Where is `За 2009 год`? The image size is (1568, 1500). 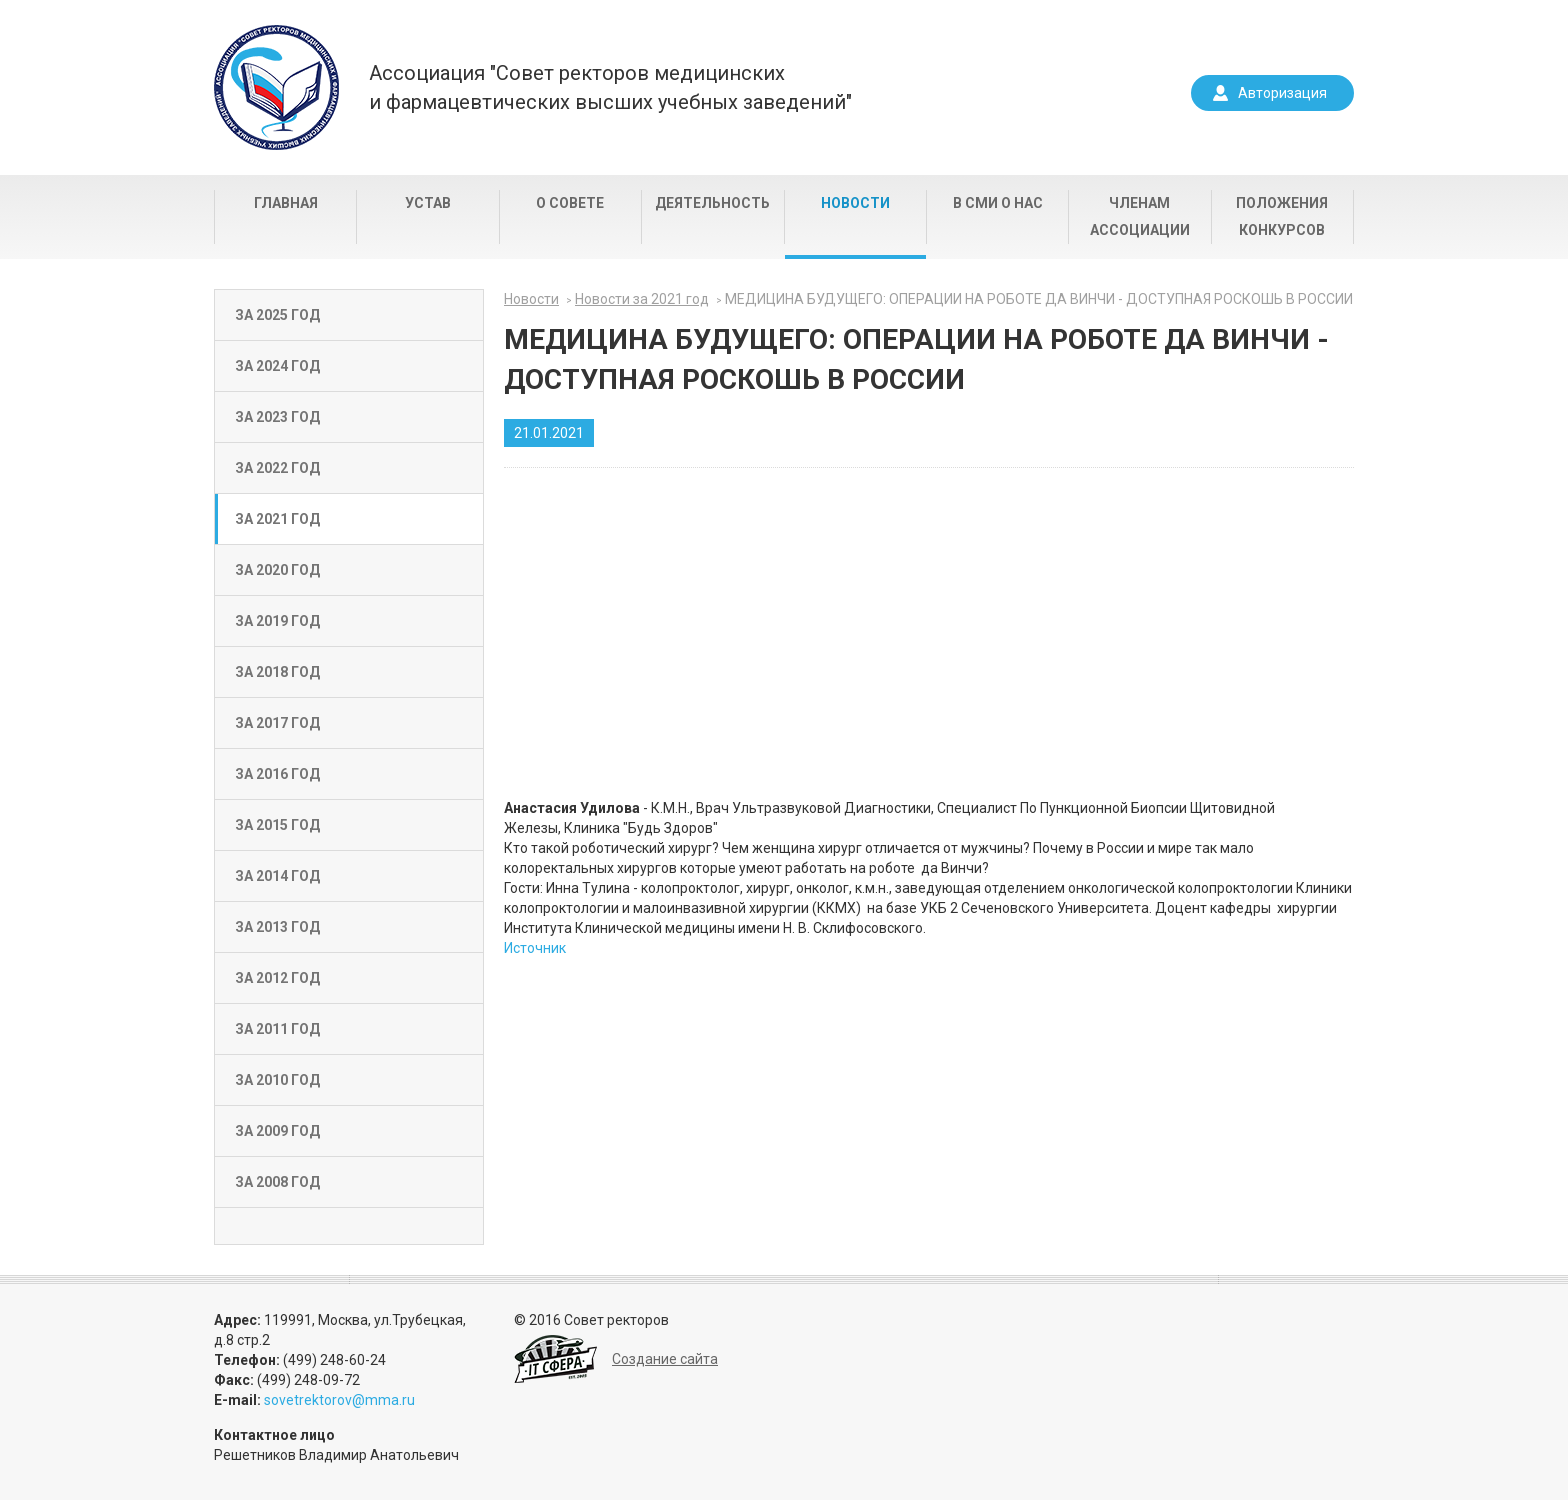 За 2009 год is located at coordinates (277, 1131).